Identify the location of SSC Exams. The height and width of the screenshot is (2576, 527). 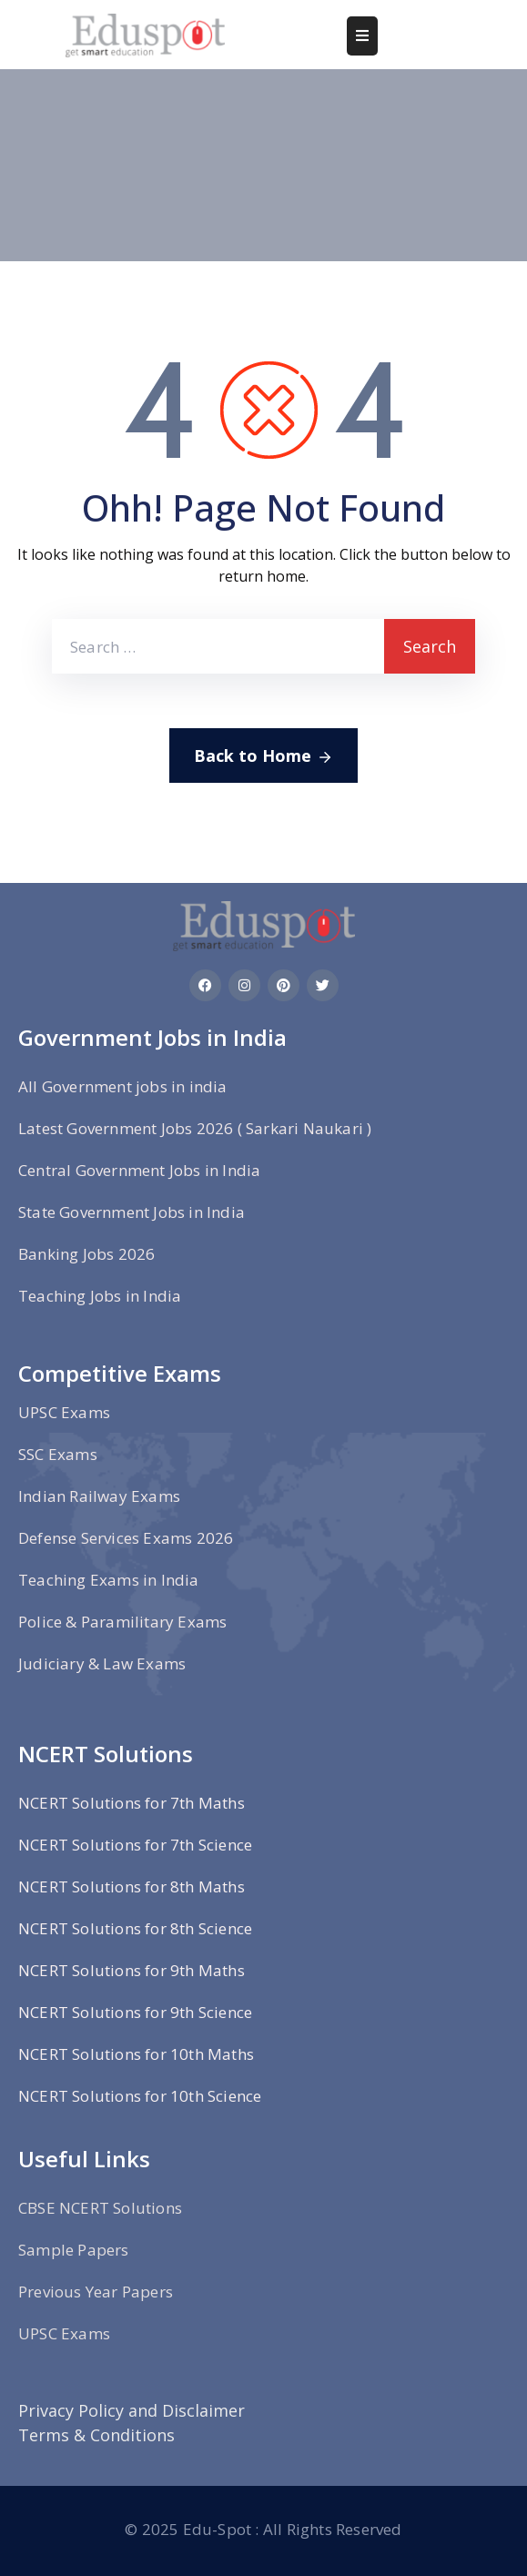
(57, 1454).